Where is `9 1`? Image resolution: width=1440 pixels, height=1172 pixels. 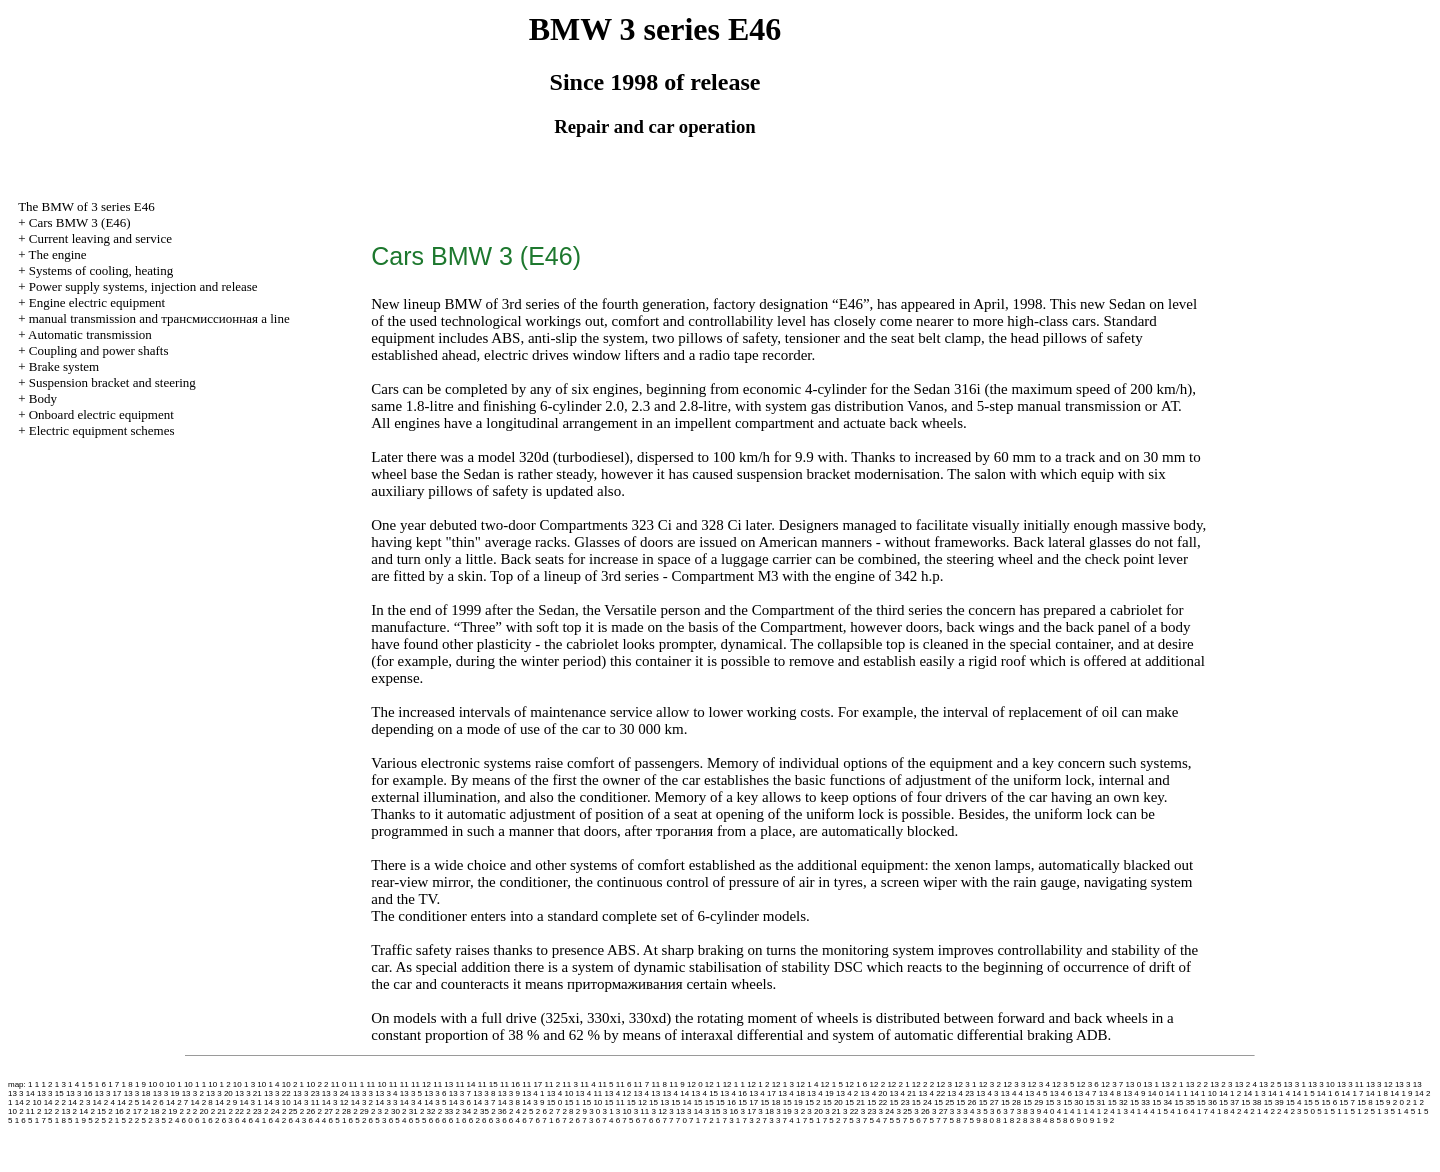 9 1 is located at coordinates (1095, 1120).